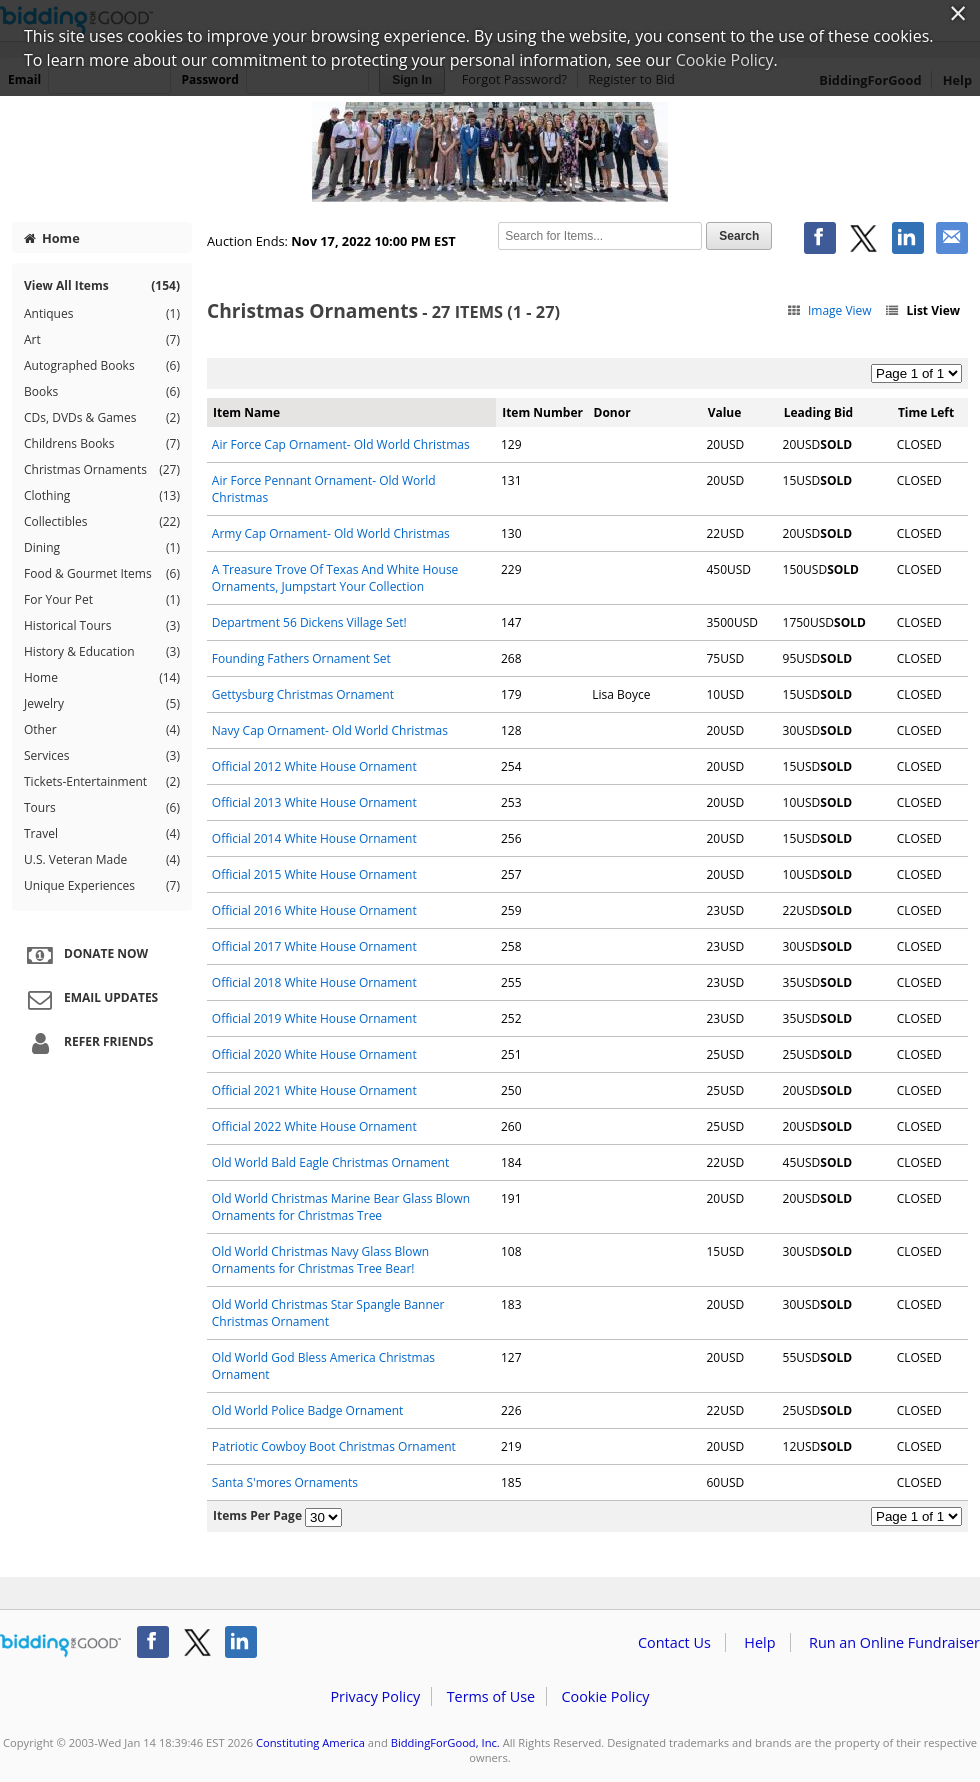  What do you see at coordinates (330, 1162) in the screenshot?
I see `Old World Bald Eagle Christmas Ornament` at bounding box center [330, 1162].